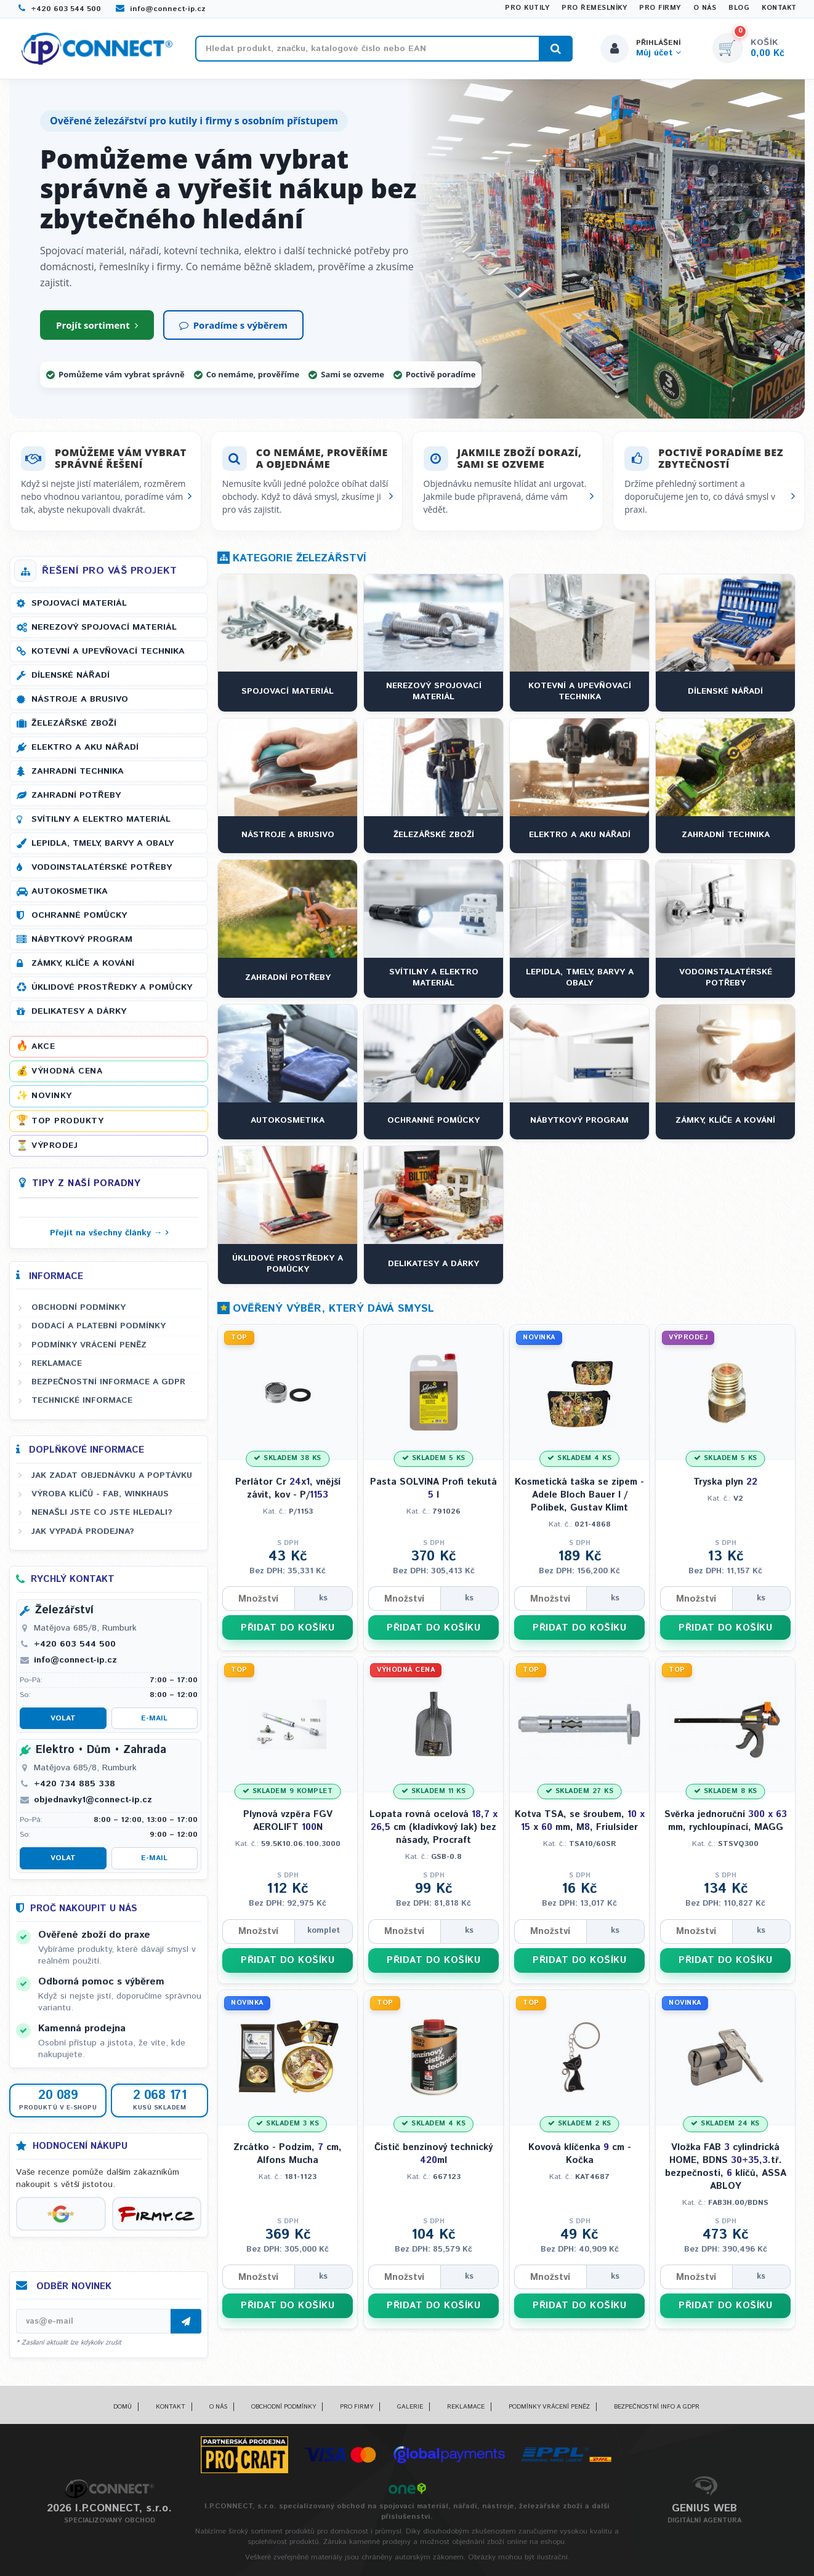 The width and height of the screenshot is (814, 2576). Describe the element at coordinates (79, 603) in the screenshot. I see `Spojovací materiál` at that location.